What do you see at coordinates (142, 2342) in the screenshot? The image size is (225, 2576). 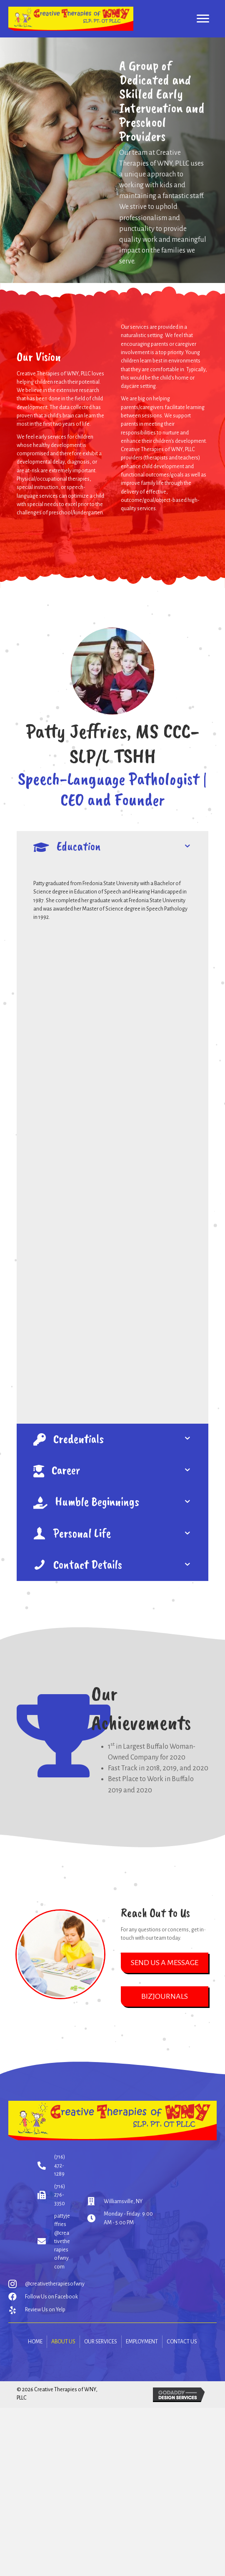 I see `Employment` at bounding box center [142, 2342].